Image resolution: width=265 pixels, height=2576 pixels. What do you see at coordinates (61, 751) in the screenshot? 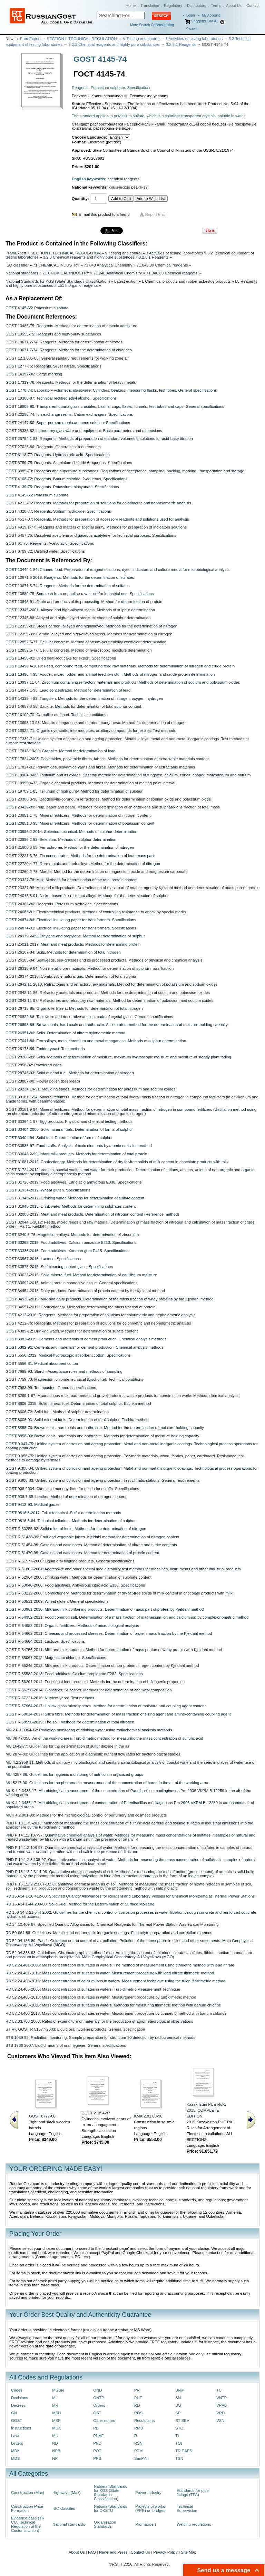
I see `GOST 17818.13-90: Graphite. Method for determination of lead` at bounding box center [61, 751].